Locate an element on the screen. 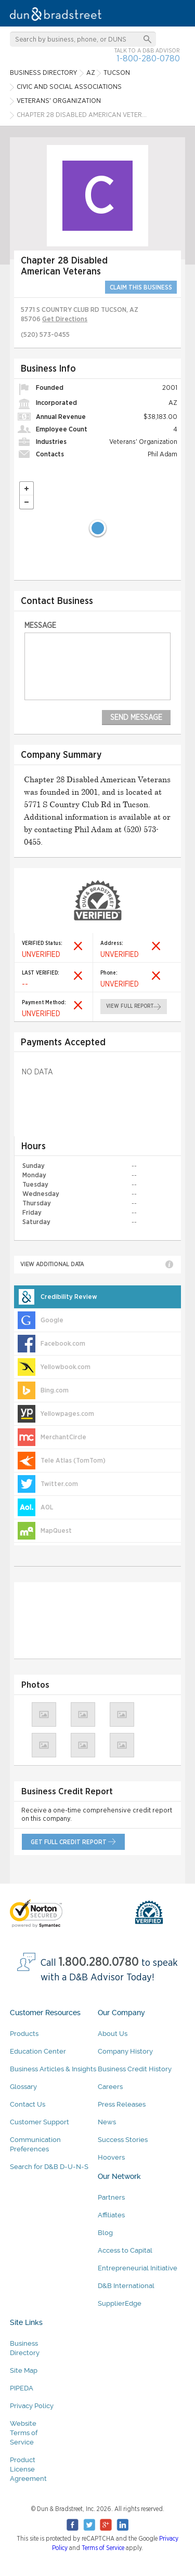 This screenshot has height=2576, width=195. Customer Support is located at coordinates (39, 2122).